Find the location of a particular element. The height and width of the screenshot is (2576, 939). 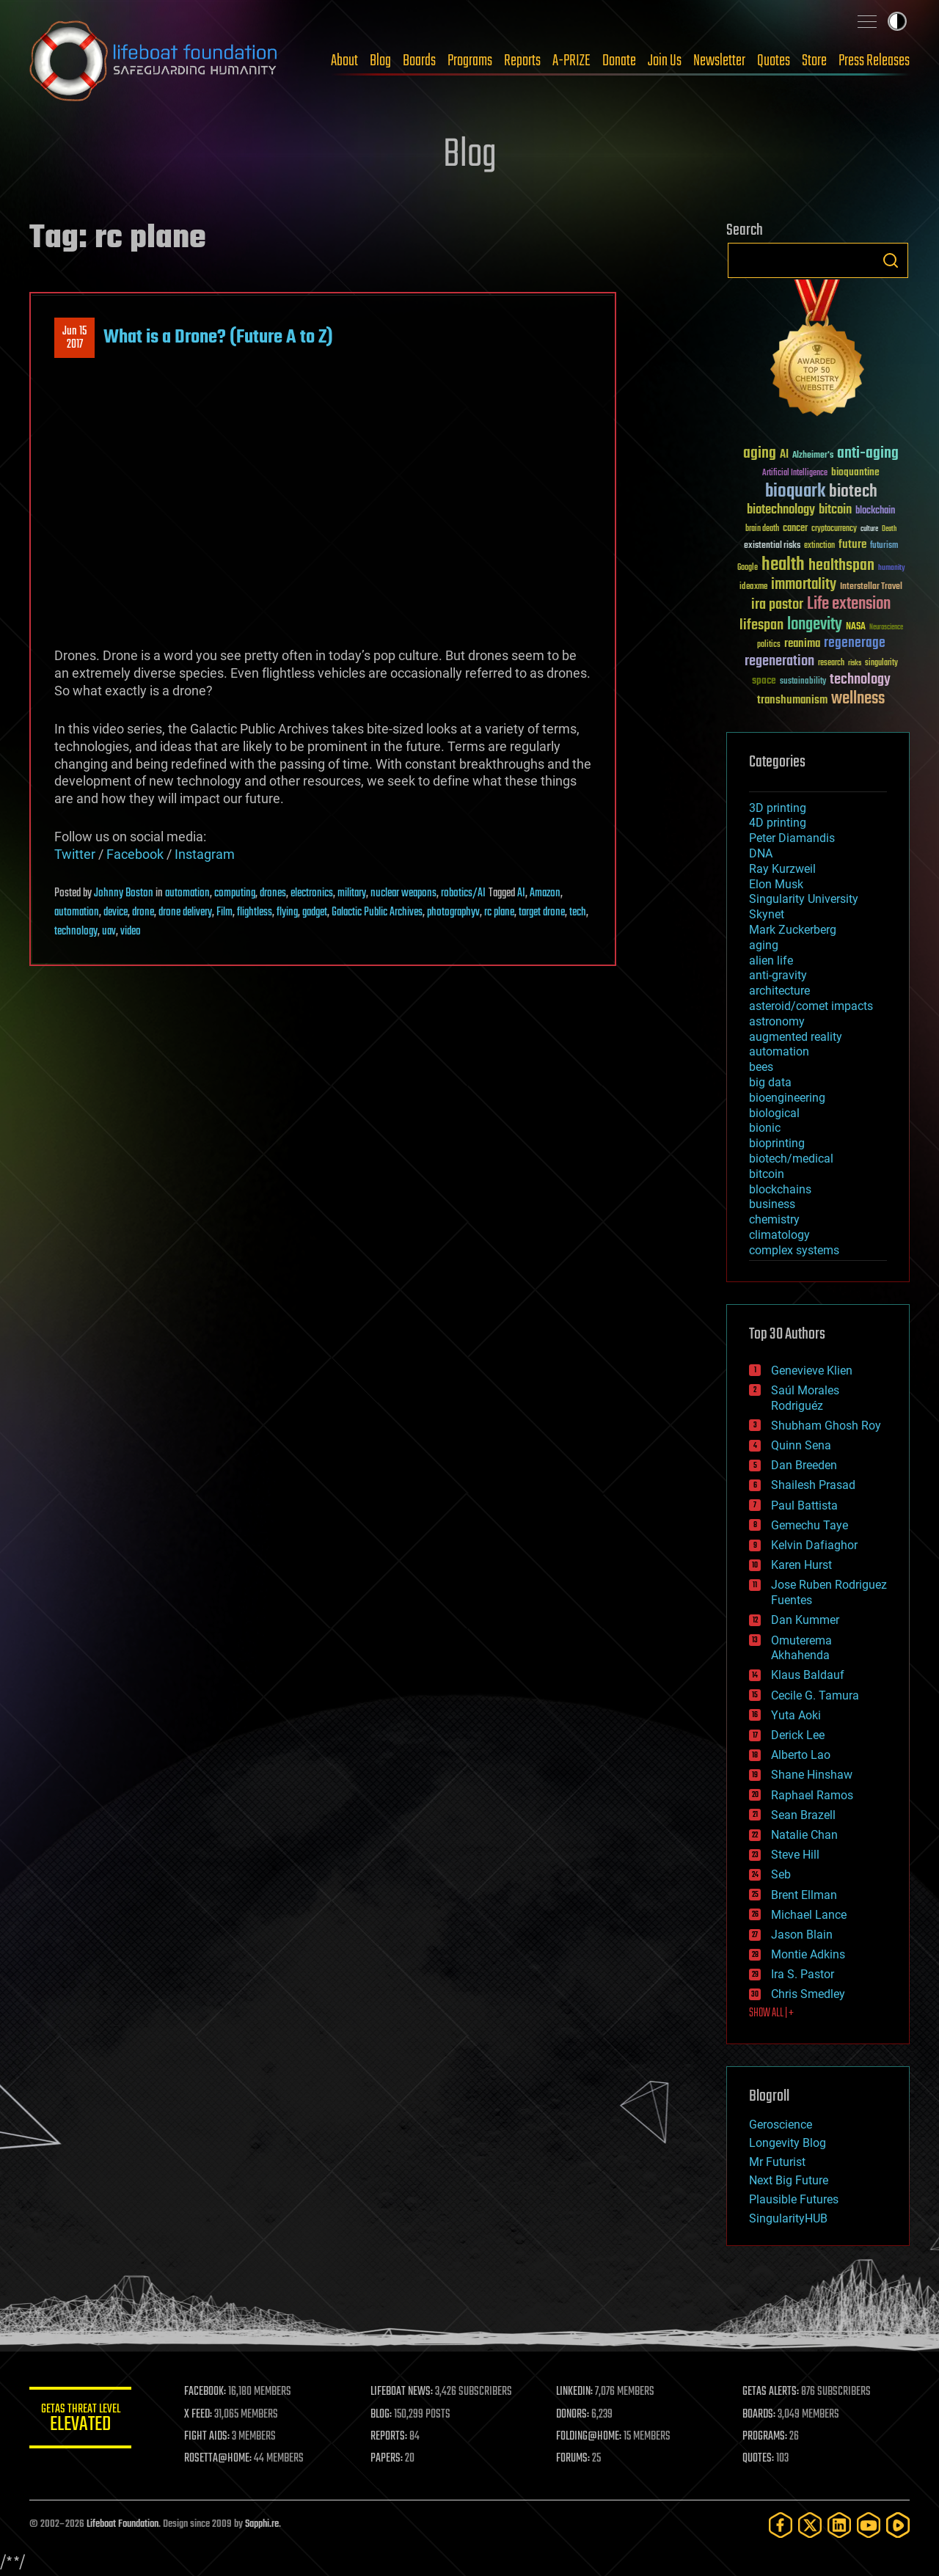

Reports is located at coordinates (522, 61).